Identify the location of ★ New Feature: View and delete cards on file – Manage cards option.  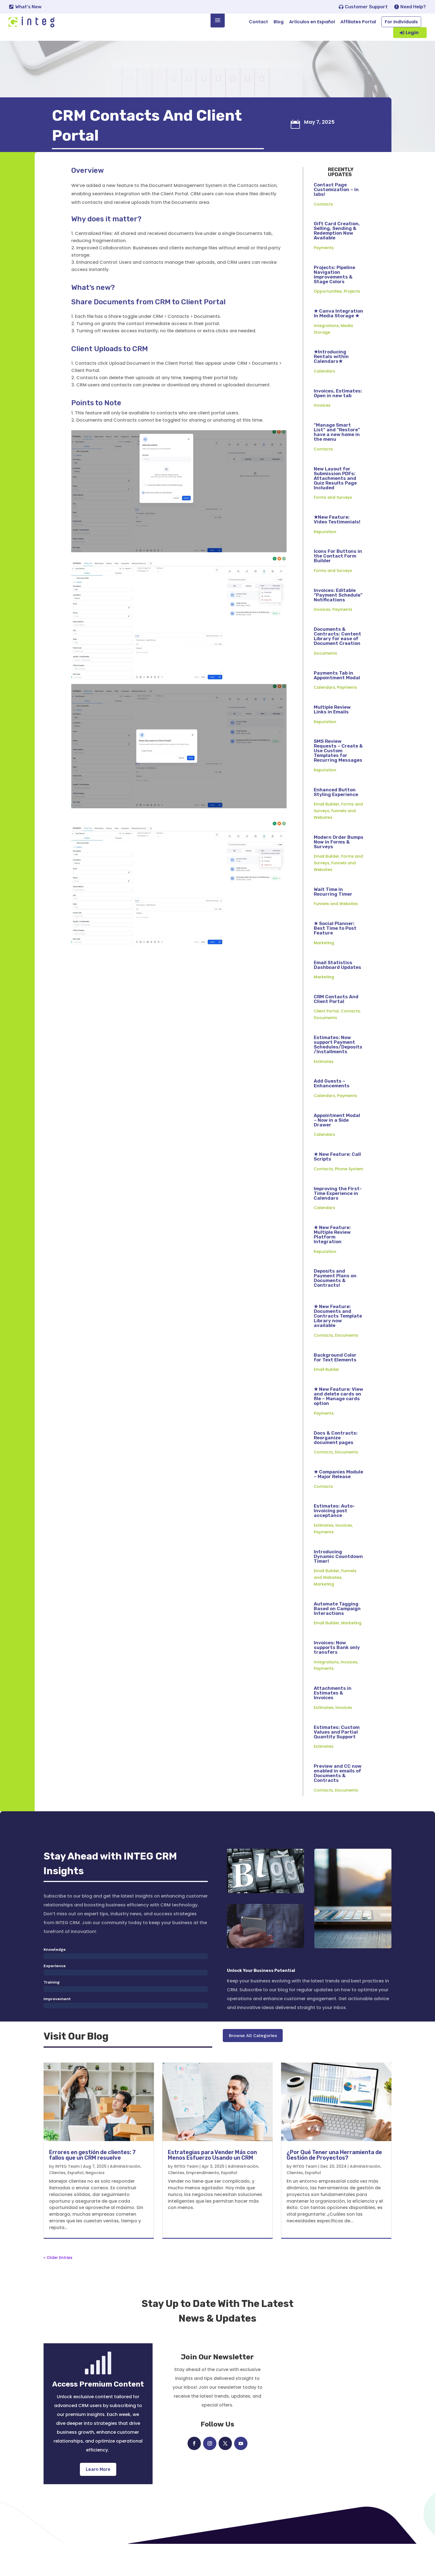
(338, 1424).